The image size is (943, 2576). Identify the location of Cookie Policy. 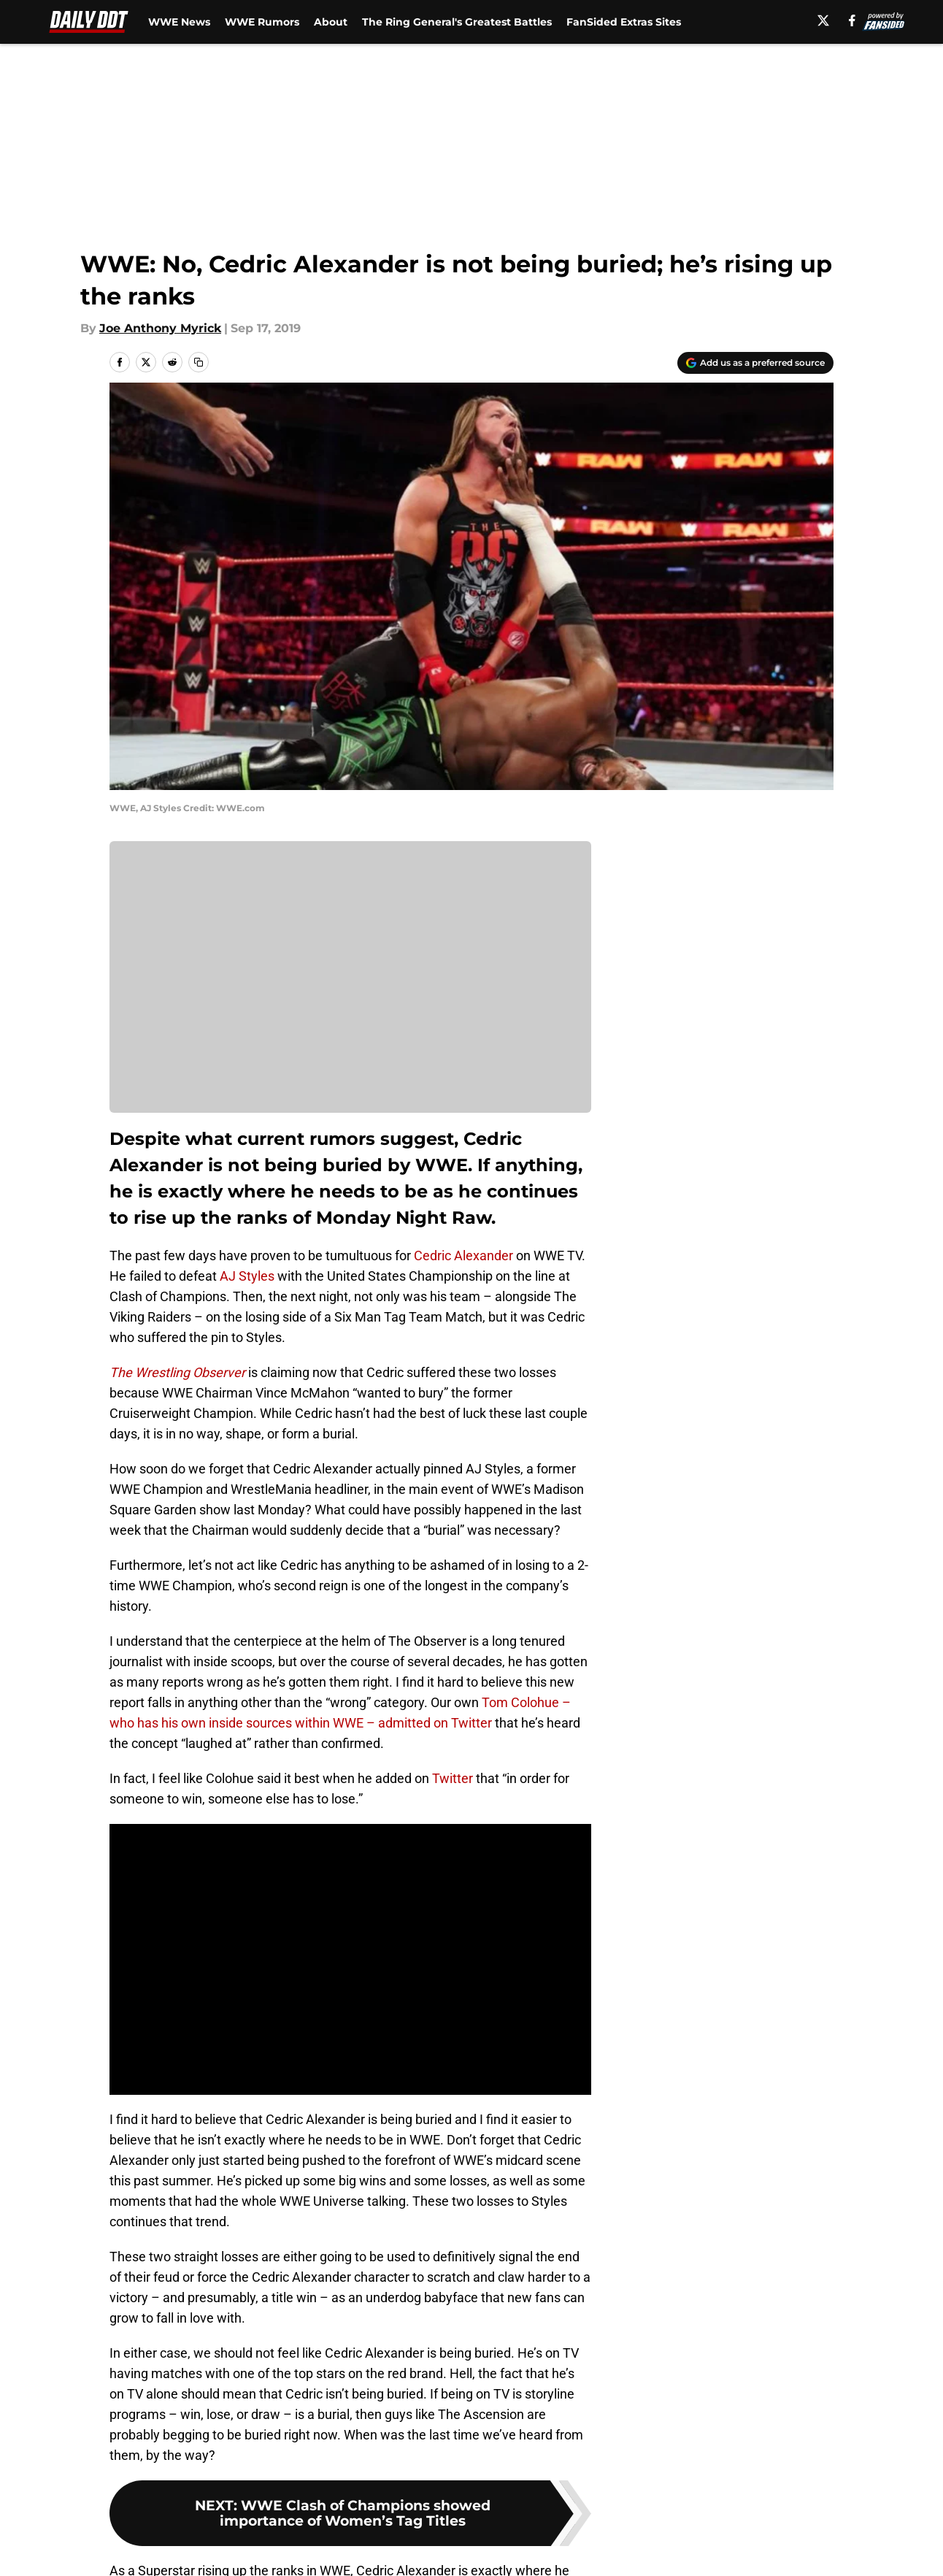
(635, 2550).